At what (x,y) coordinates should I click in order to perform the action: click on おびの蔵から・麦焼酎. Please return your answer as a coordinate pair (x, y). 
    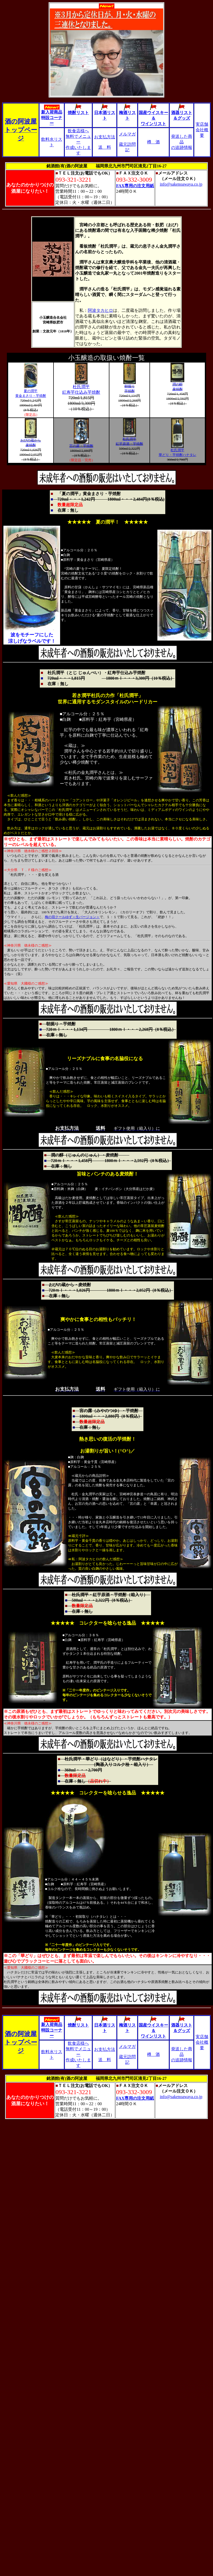
    Looking at the image, I should click on (68, 1284).